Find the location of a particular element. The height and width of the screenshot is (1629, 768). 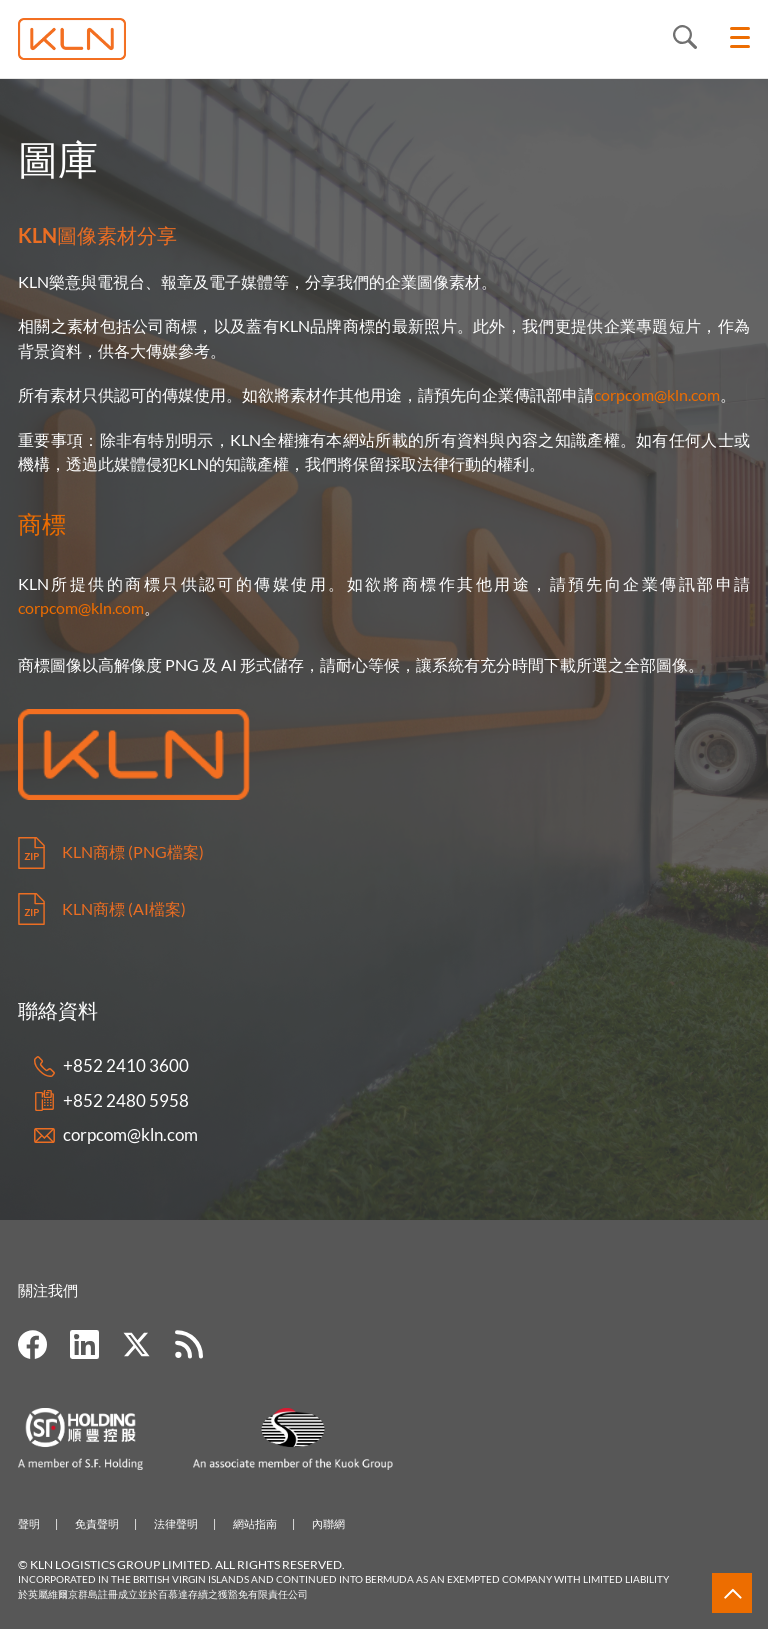

內聯網 is located at coordinates (328, 1523).